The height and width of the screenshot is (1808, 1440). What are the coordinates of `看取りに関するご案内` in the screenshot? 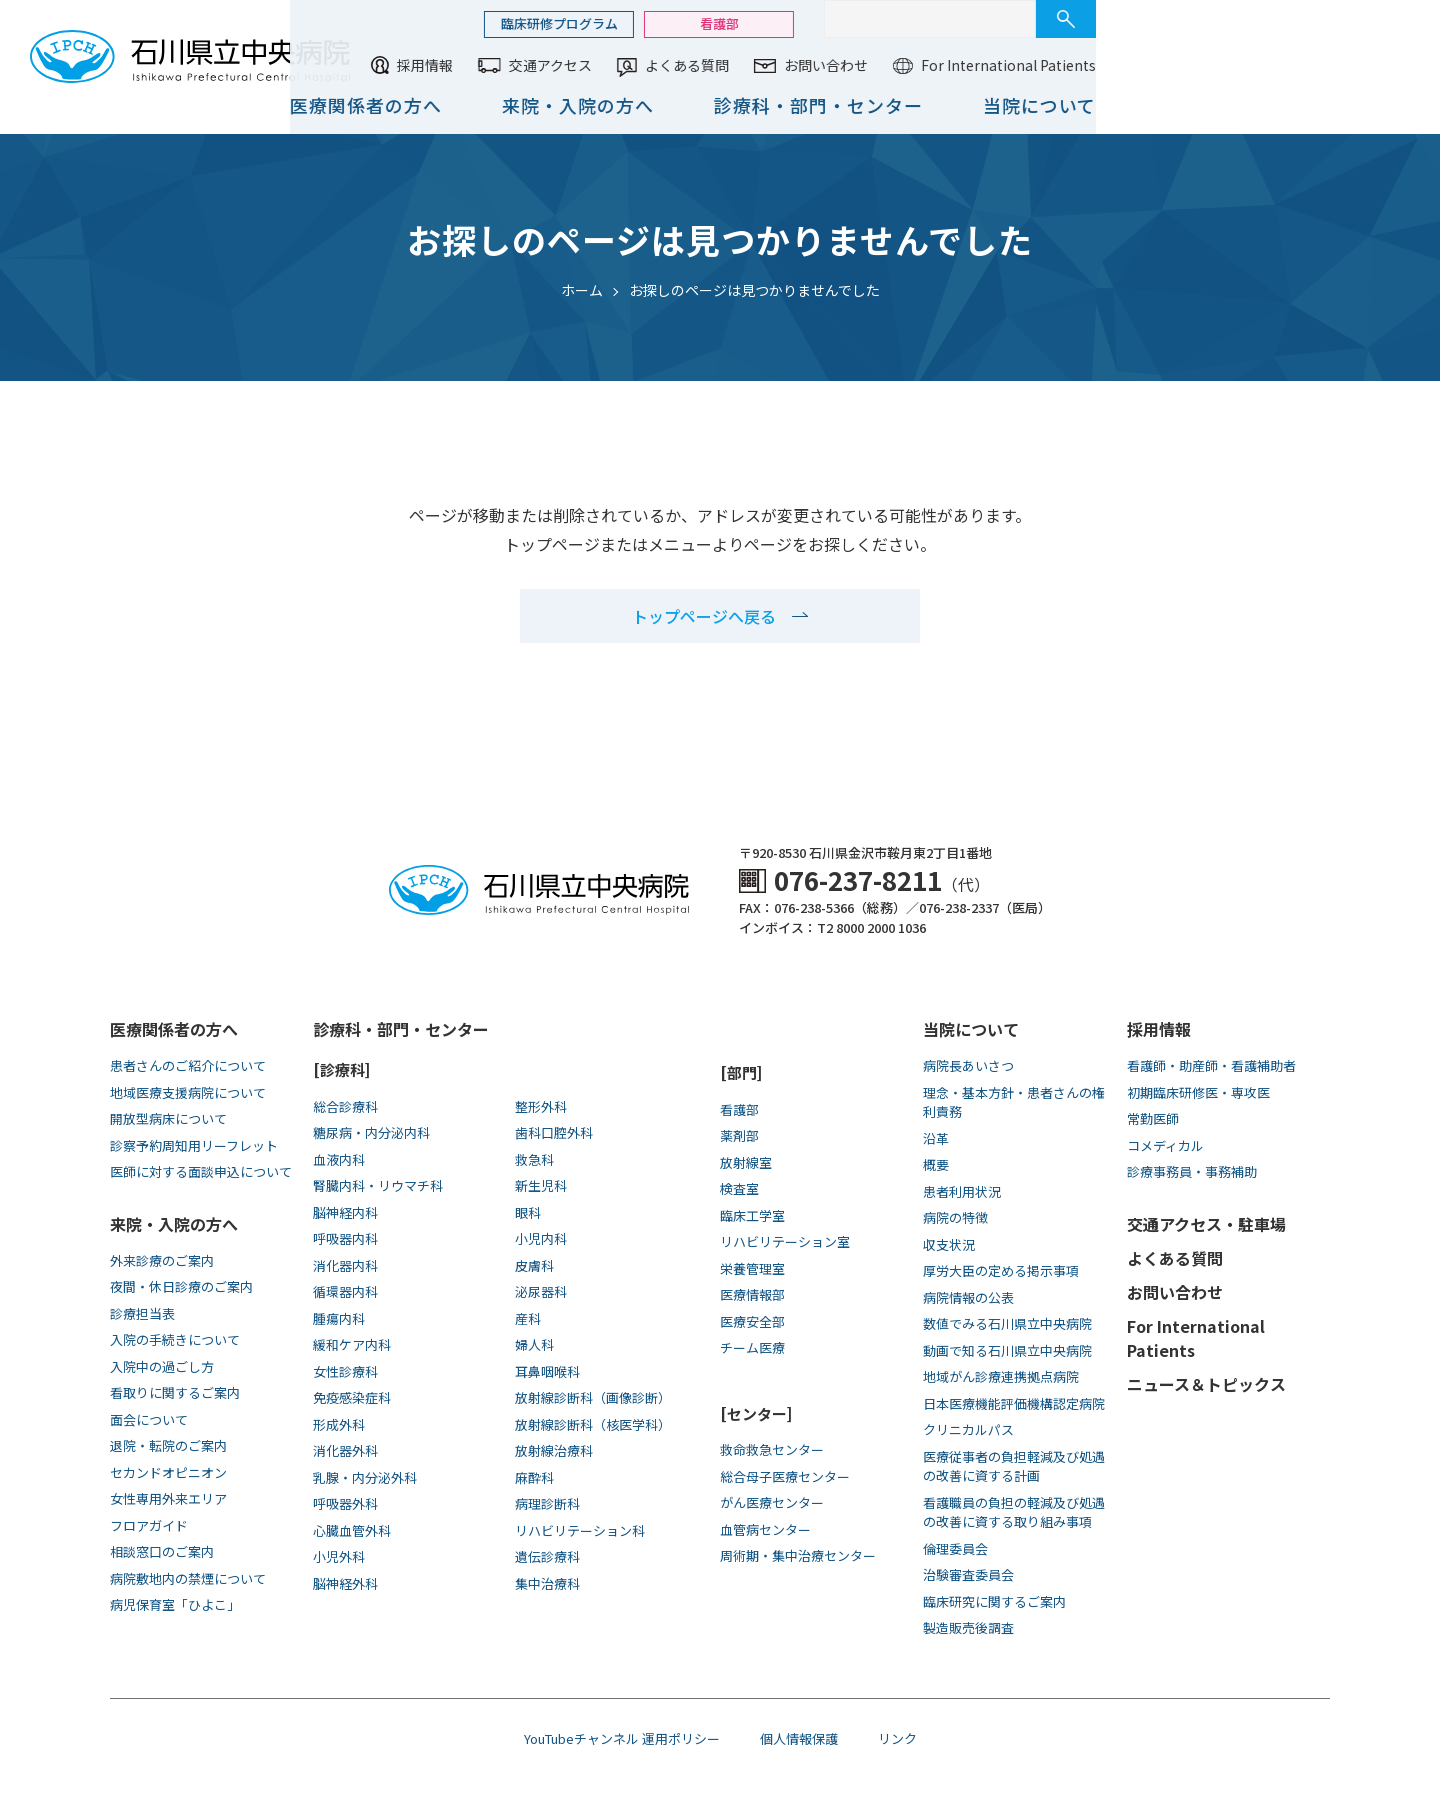 It's located at (175, 1392).